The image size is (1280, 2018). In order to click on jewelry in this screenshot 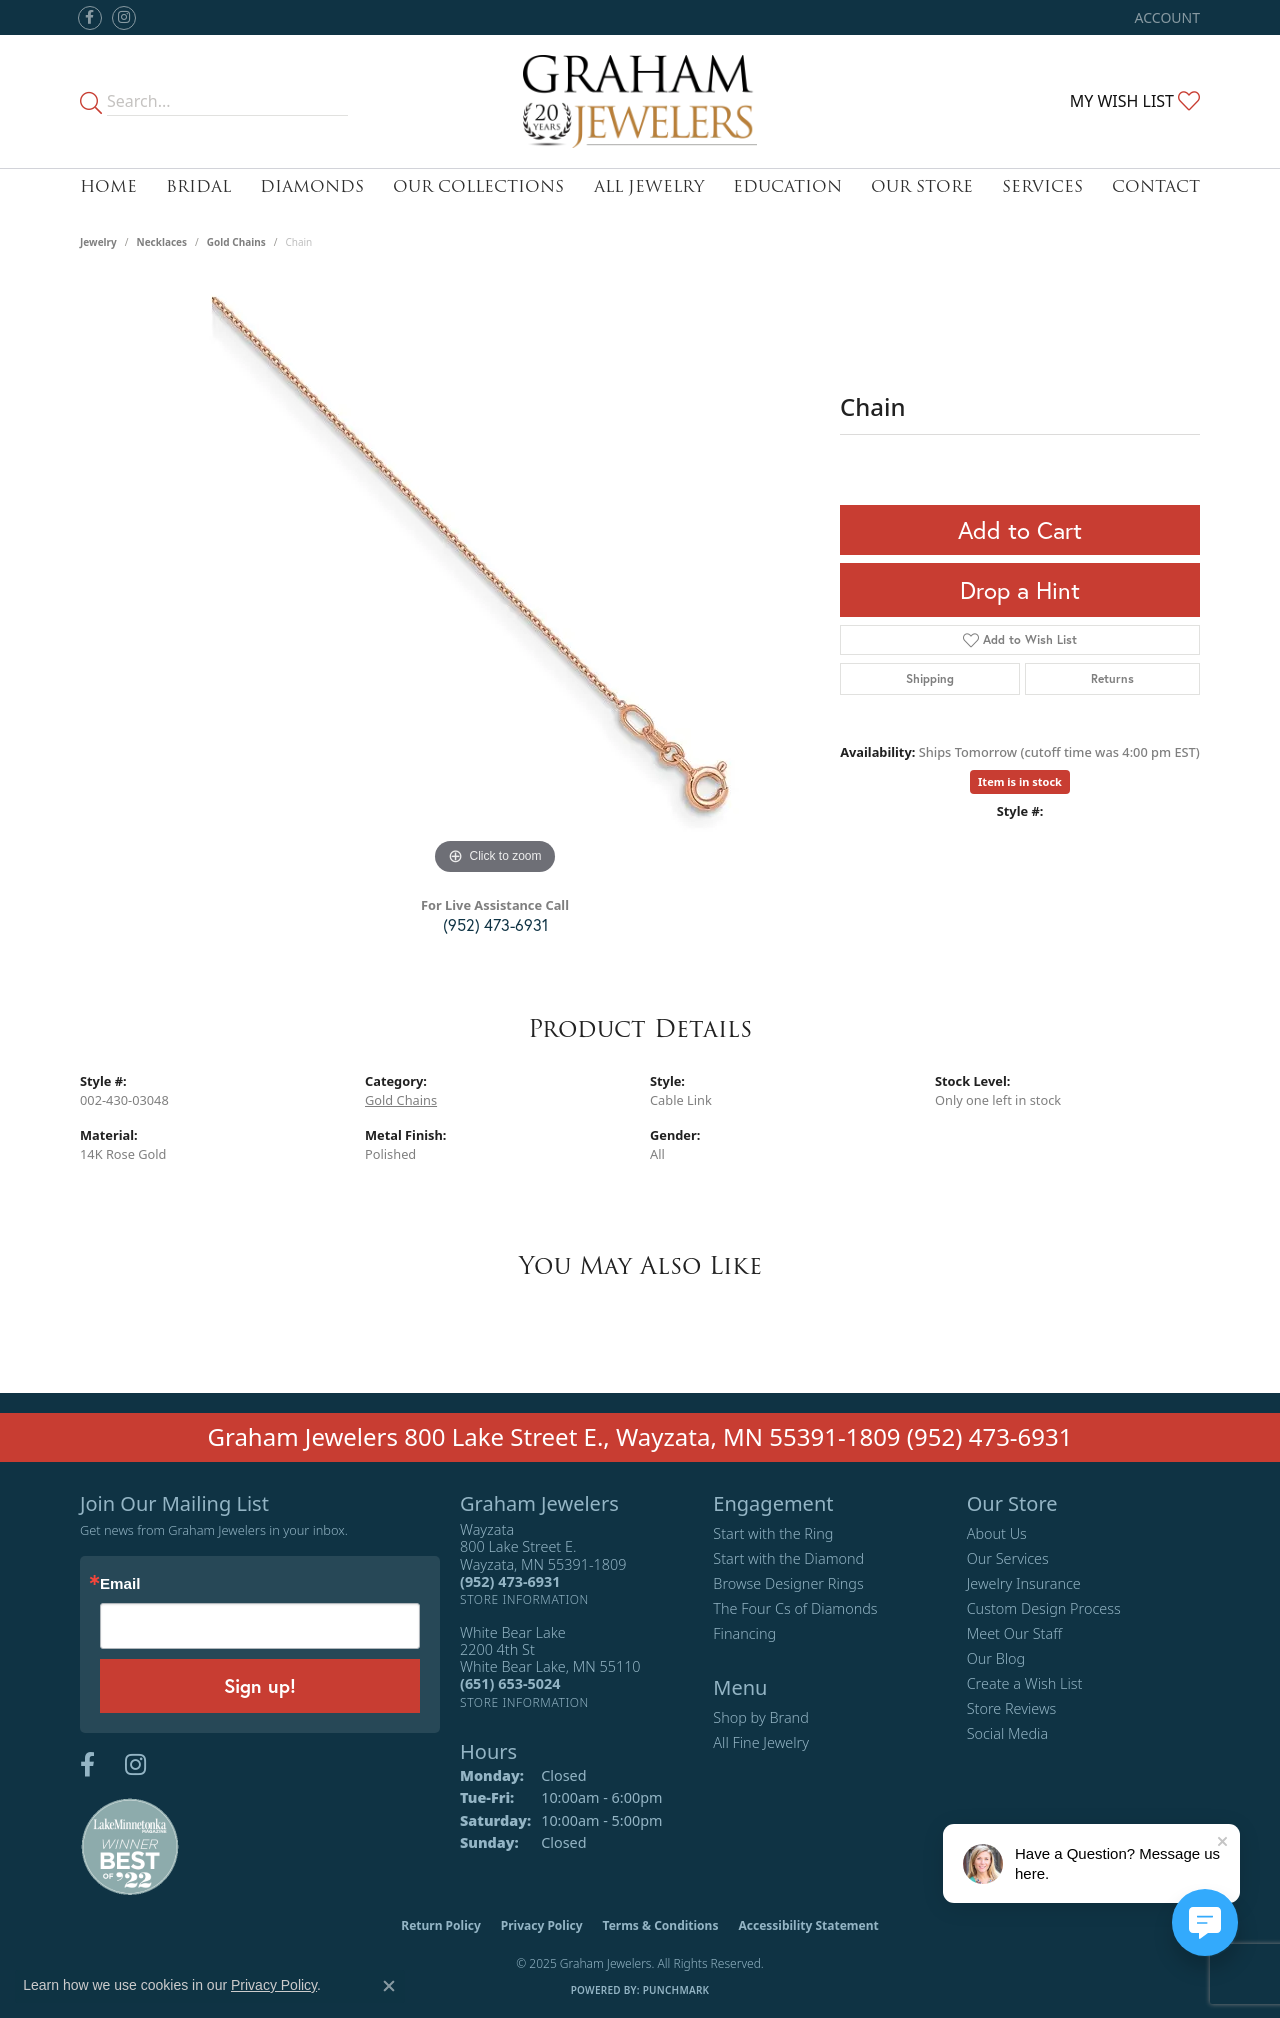, I will do `click(98, 242)`.